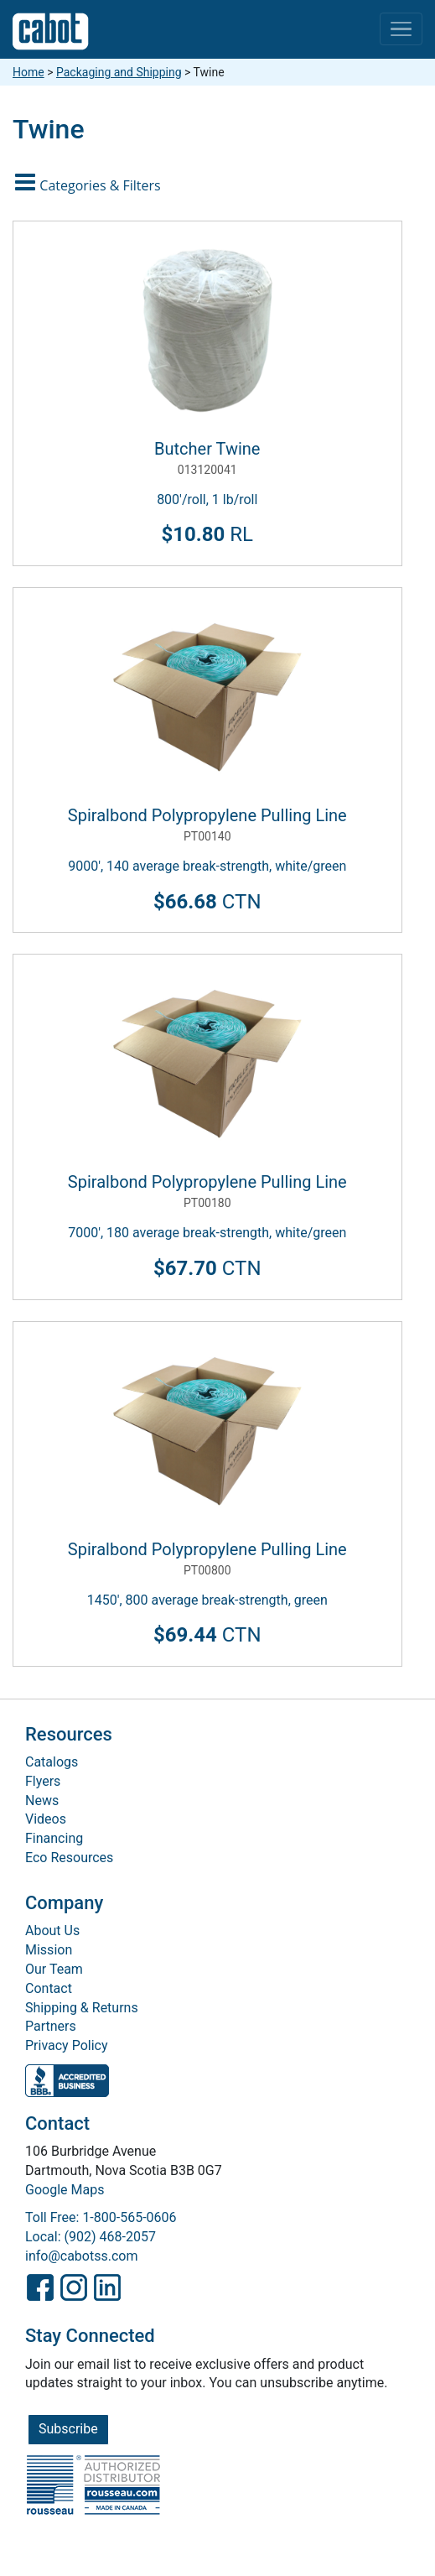 This screenshot has width=435, height=2576. I want to click on Catalogs, so click(51, 1762).